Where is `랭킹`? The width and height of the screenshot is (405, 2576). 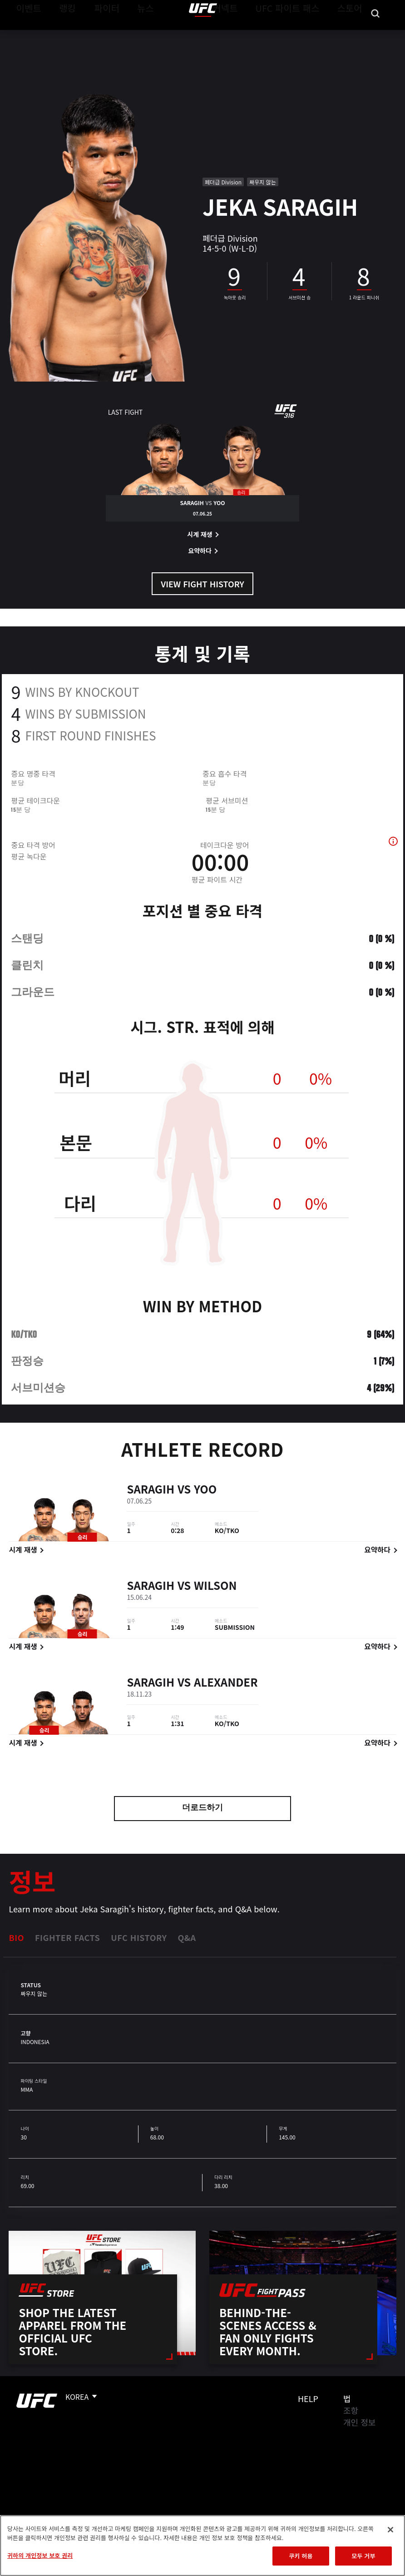 랭킹 is located at coordinates (60, 34).